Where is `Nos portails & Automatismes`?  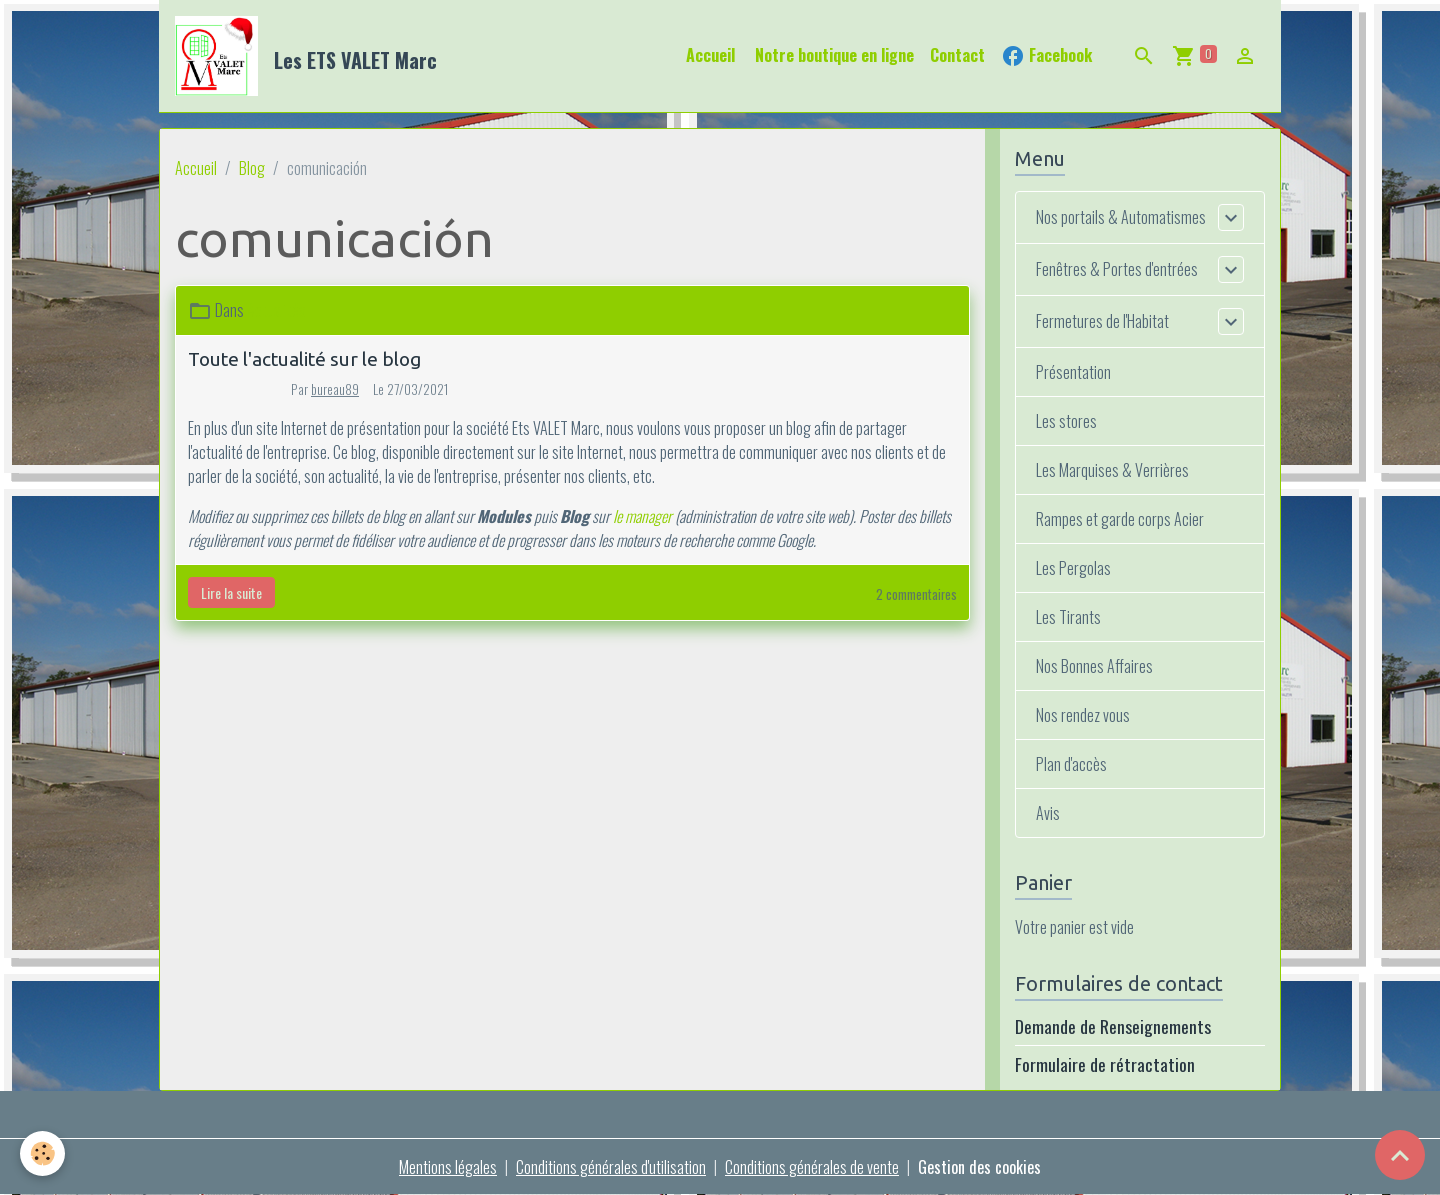 Nos portails & Automatismes is located at coordinates (1121, 217).